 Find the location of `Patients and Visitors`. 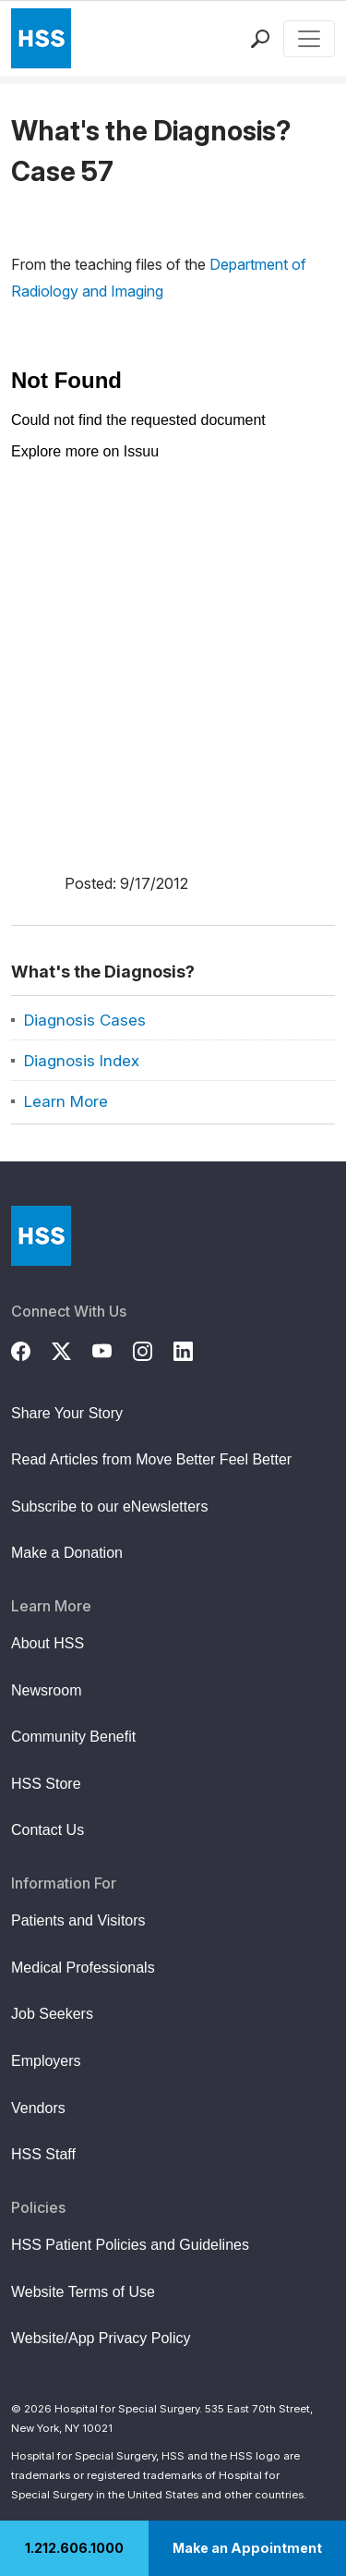

Patients and Visitors is located at coordinates (78, 1920).